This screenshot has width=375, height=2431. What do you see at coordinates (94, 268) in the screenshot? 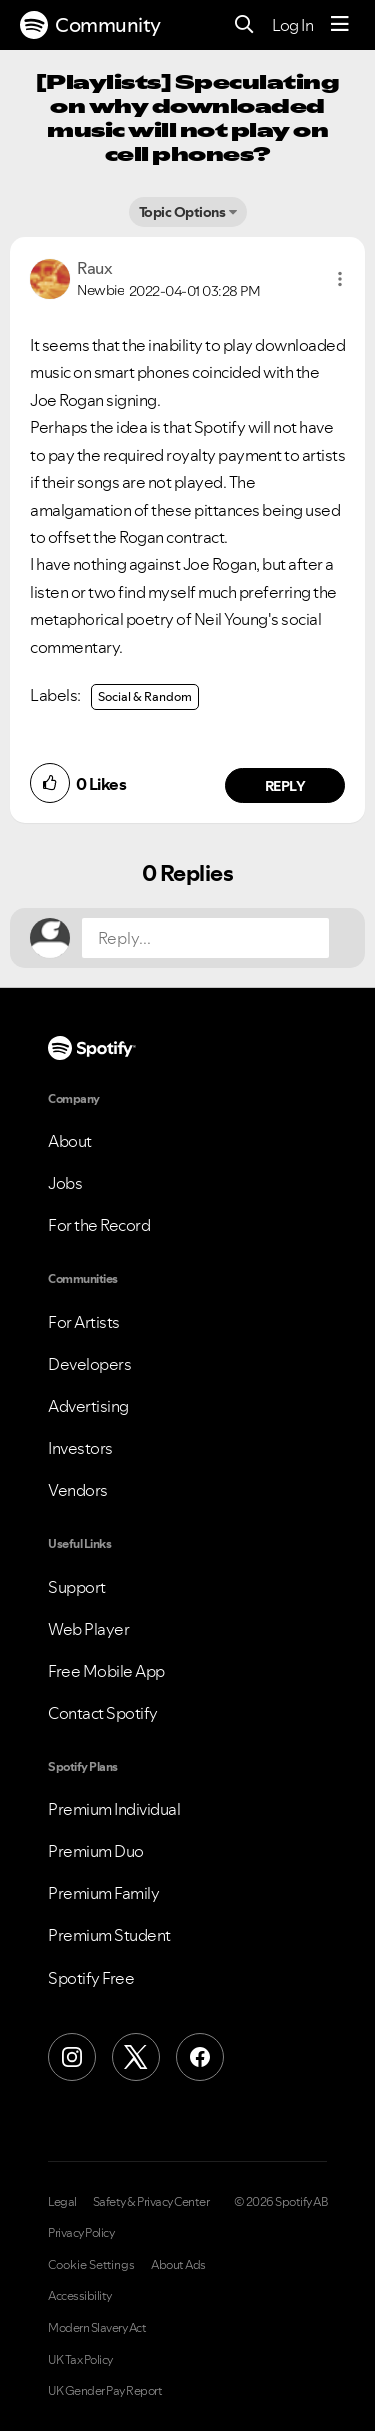
I see `[View Profile of Raux]` at bounding box center [94, 268].